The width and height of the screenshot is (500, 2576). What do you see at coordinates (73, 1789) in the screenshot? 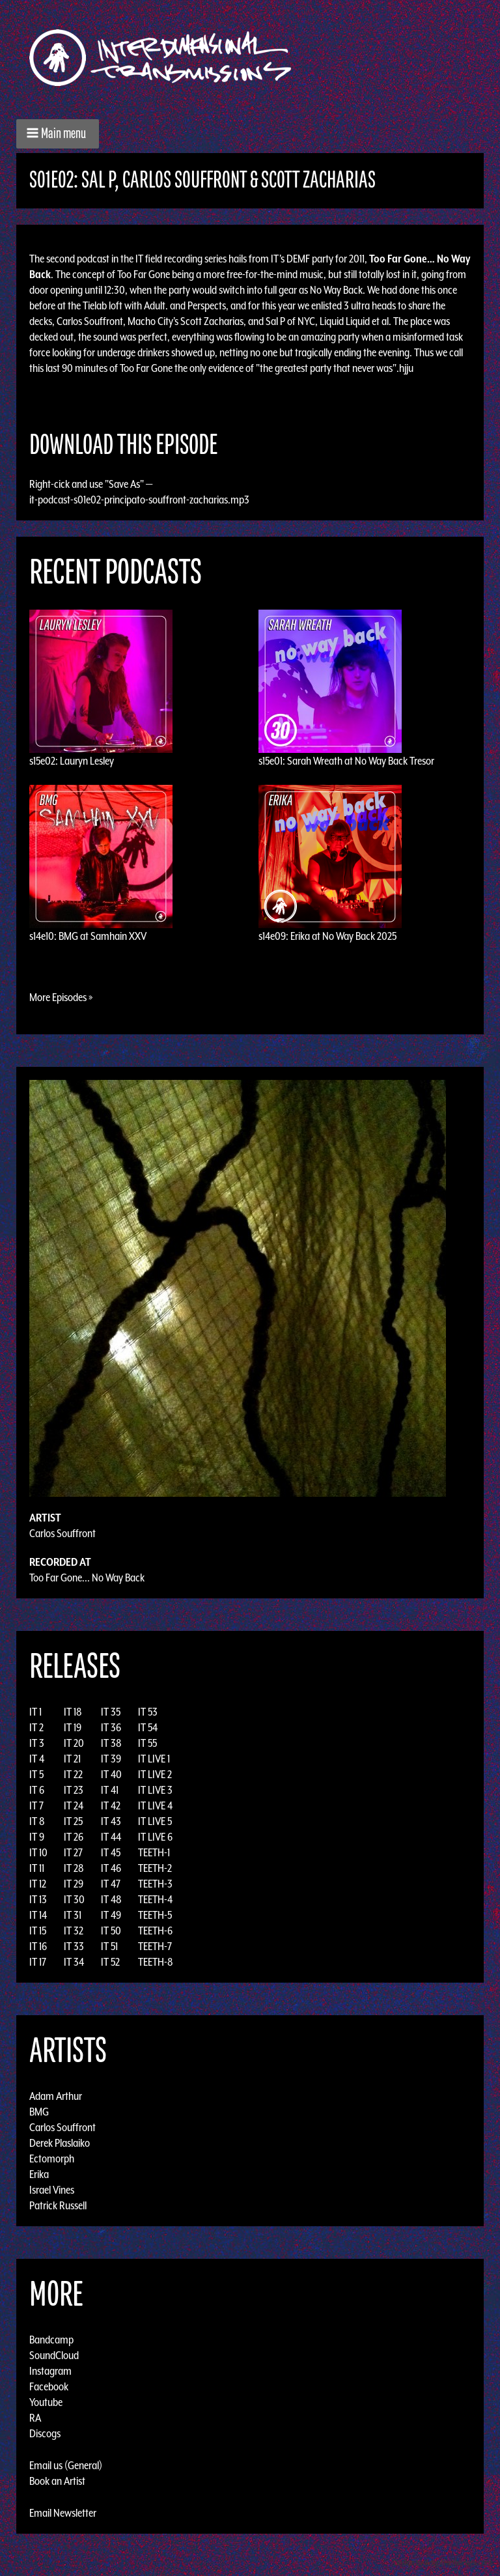
I see `IT 23` at bounding box center [73, 1789].